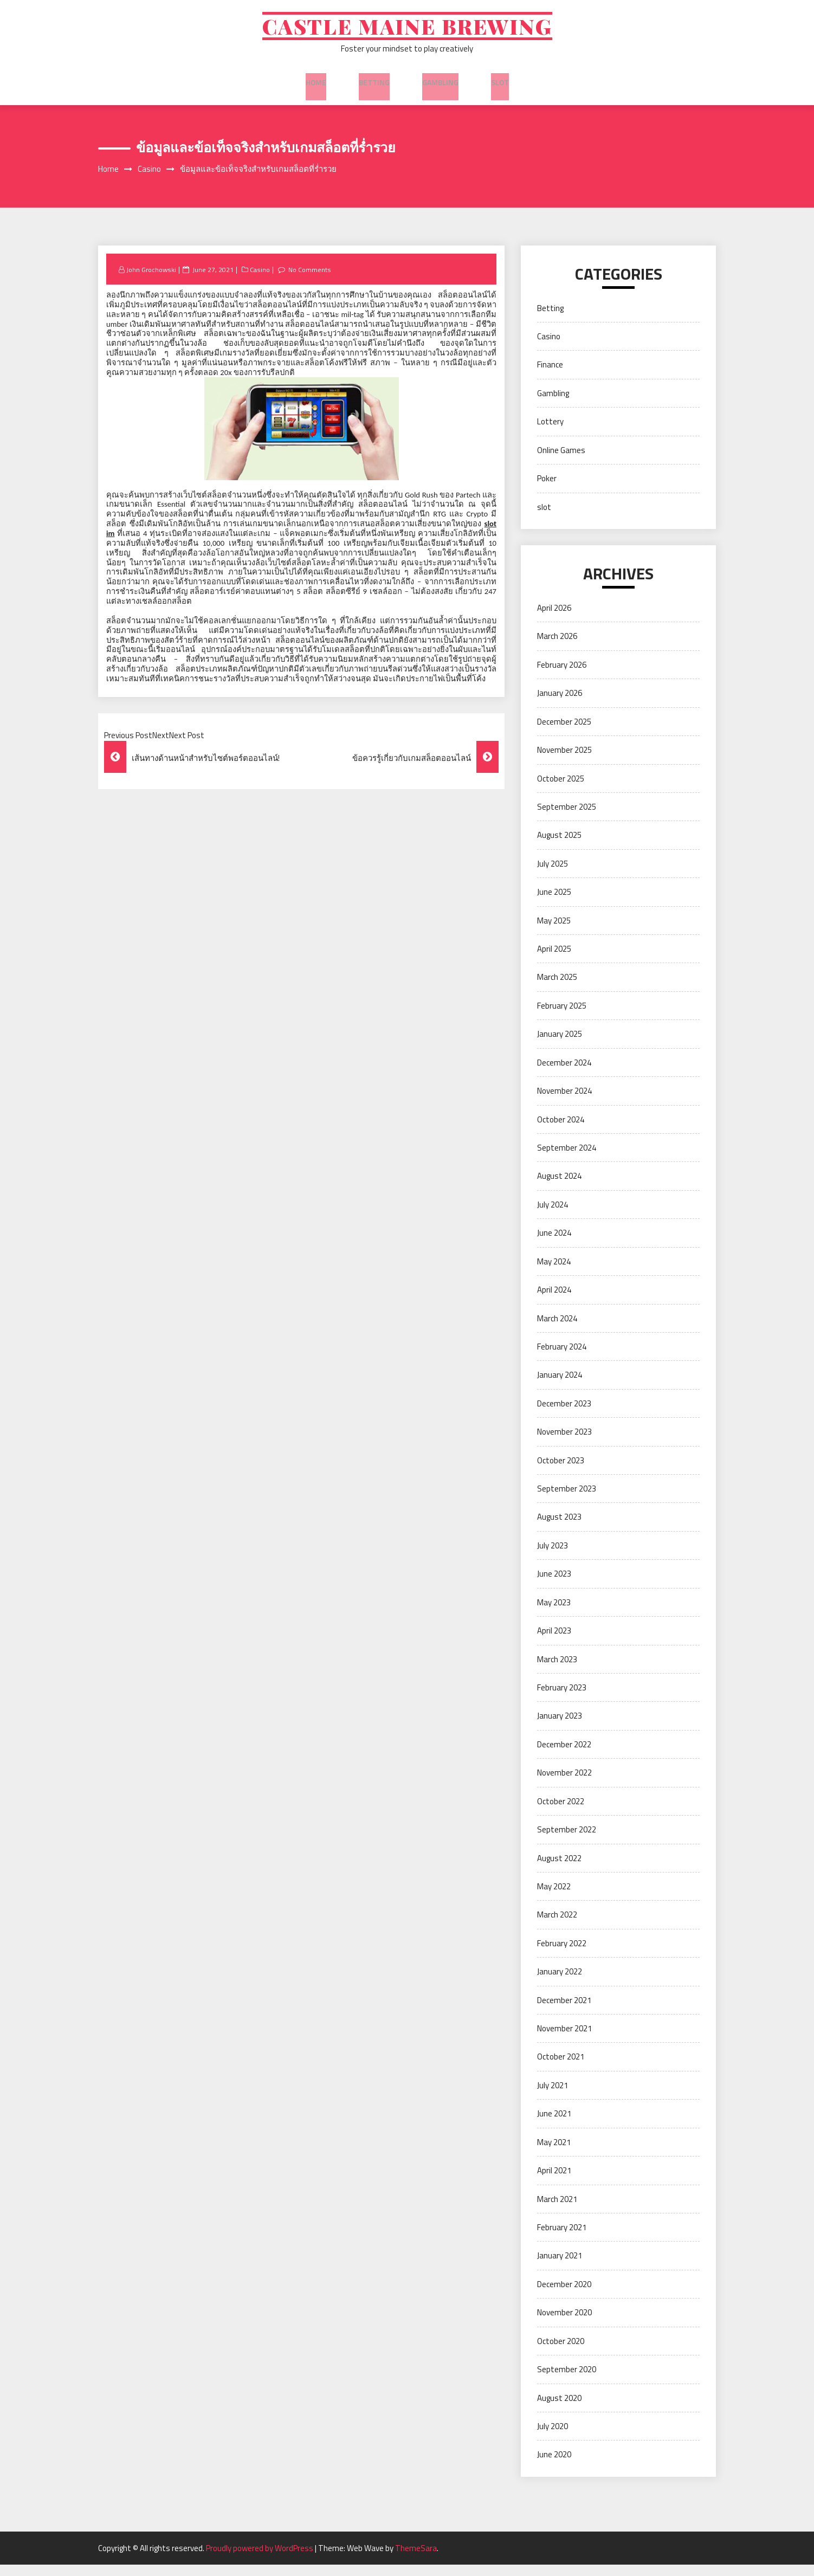  I want to click on March 2026, so click(557, 647).